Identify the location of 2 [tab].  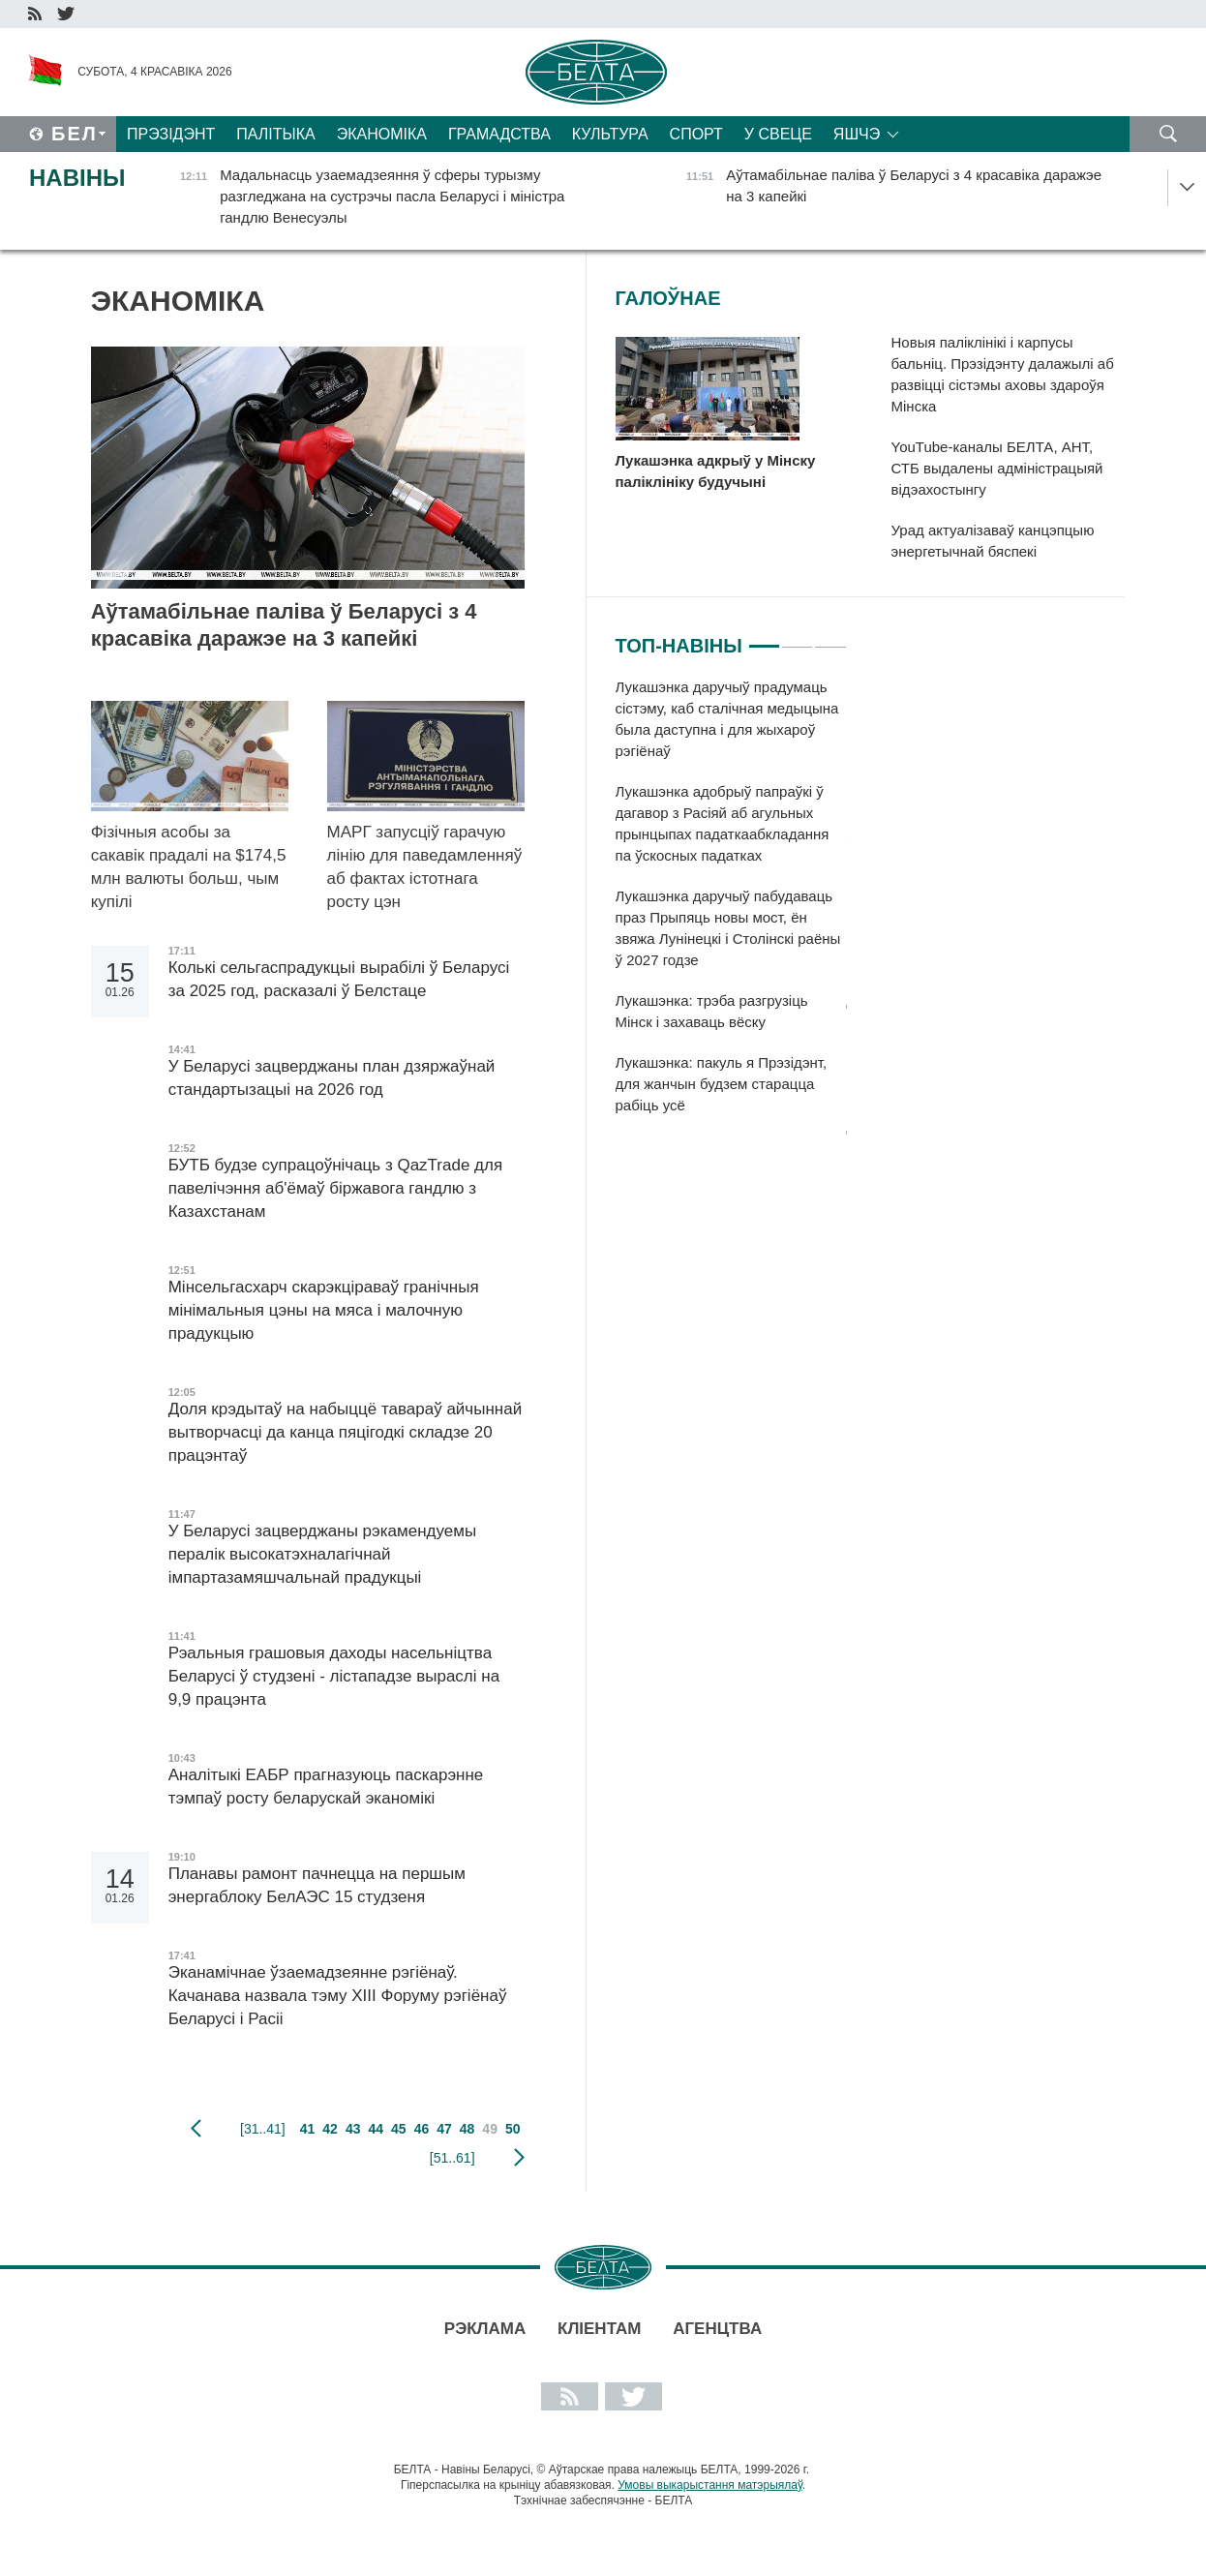
(797, 638).